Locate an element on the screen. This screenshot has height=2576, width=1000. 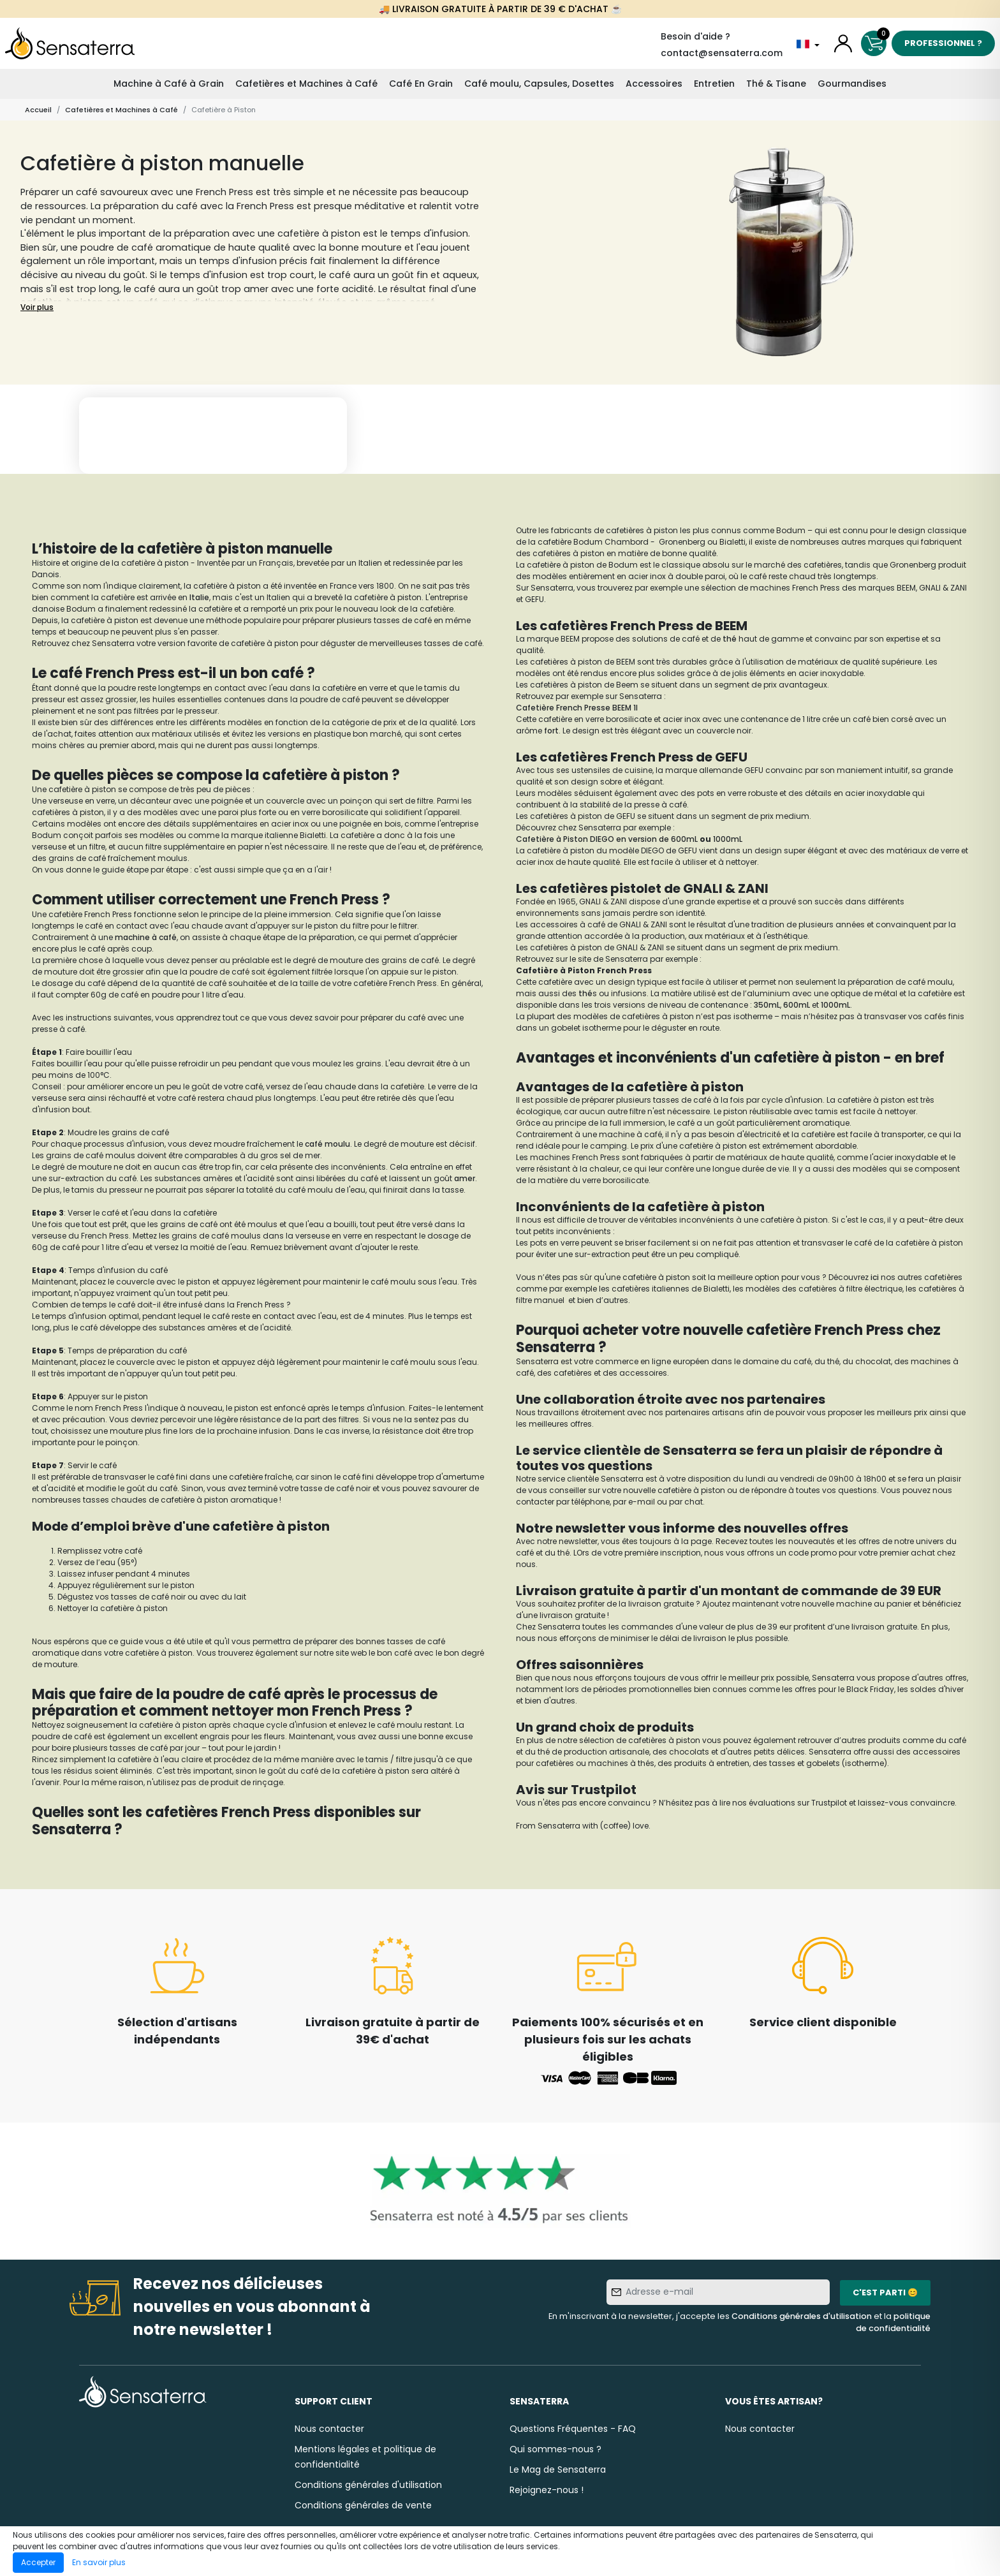
machine à café is located at coordinates (146, 937).